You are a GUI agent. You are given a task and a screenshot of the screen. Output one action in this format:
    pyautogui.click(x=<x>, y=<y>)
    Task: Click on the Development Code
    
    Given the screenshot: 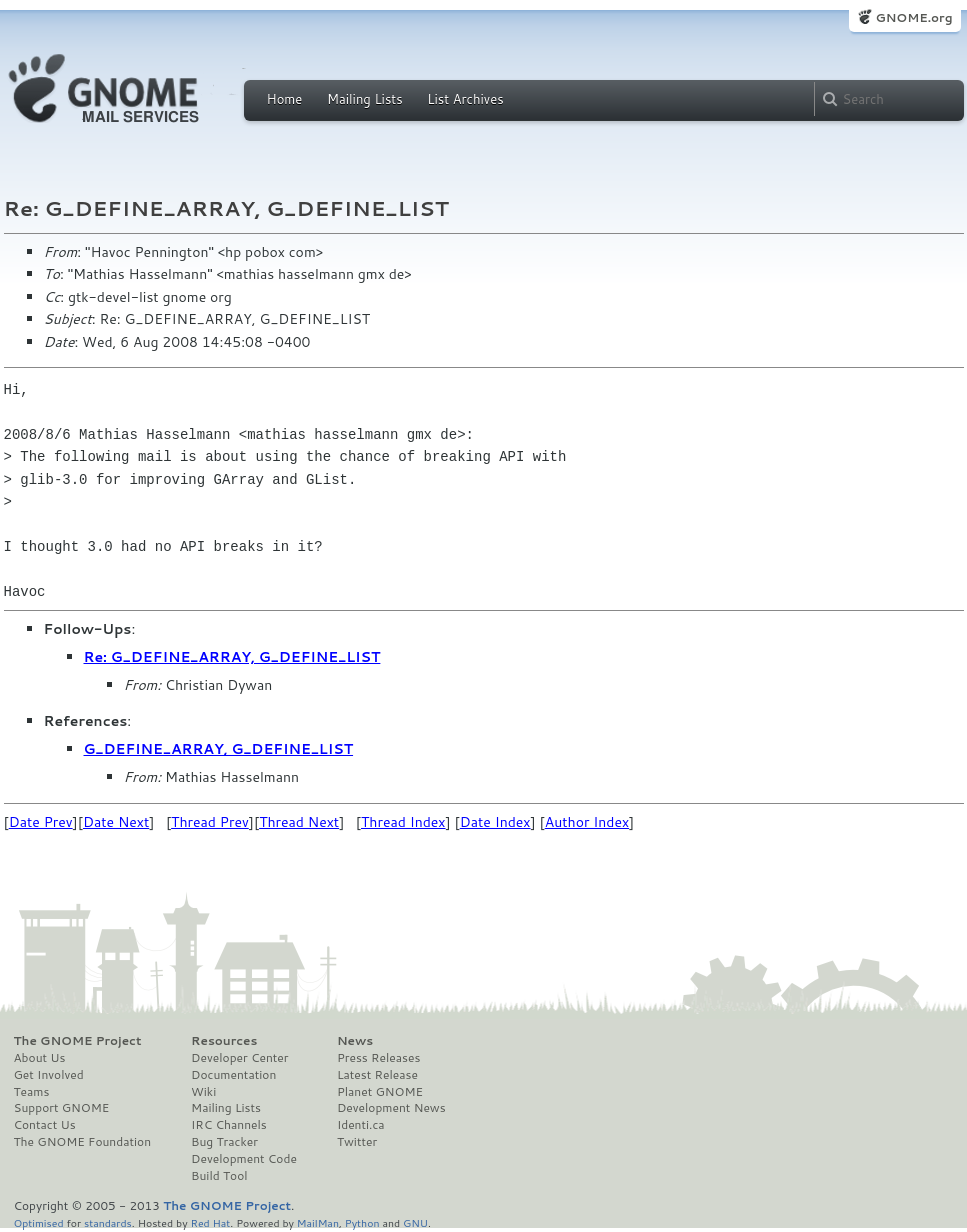 What is the action you would take?
    pyautogui.click(x=244, y=1159)
    